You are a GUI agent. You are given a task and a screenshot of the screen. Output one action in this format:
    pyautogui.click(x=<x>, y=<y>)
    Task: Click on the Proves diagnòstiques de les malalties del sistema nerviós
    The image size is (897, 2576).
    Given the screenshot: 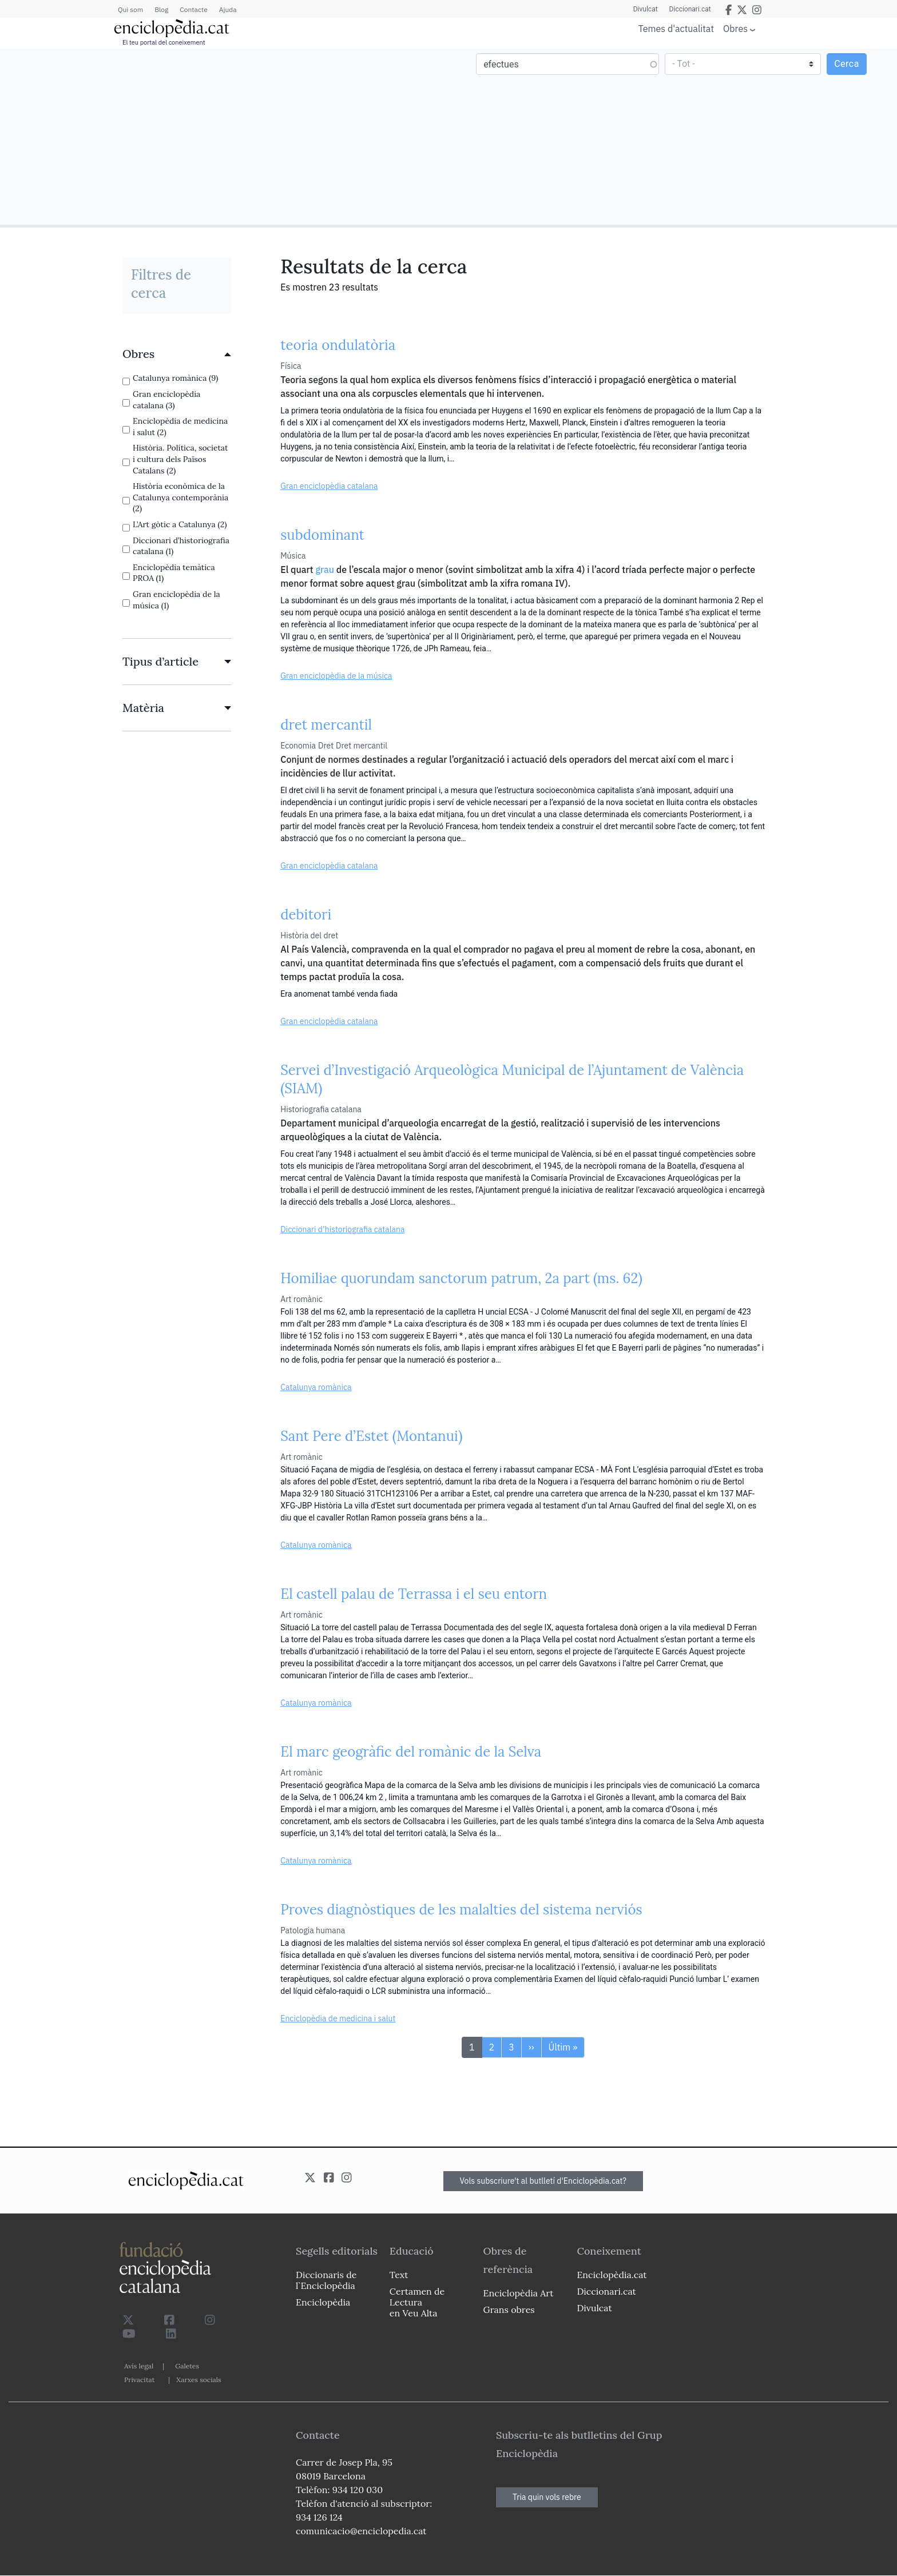 What is the action you would take?
    pyautogui.click(x=461, y=1909)
    